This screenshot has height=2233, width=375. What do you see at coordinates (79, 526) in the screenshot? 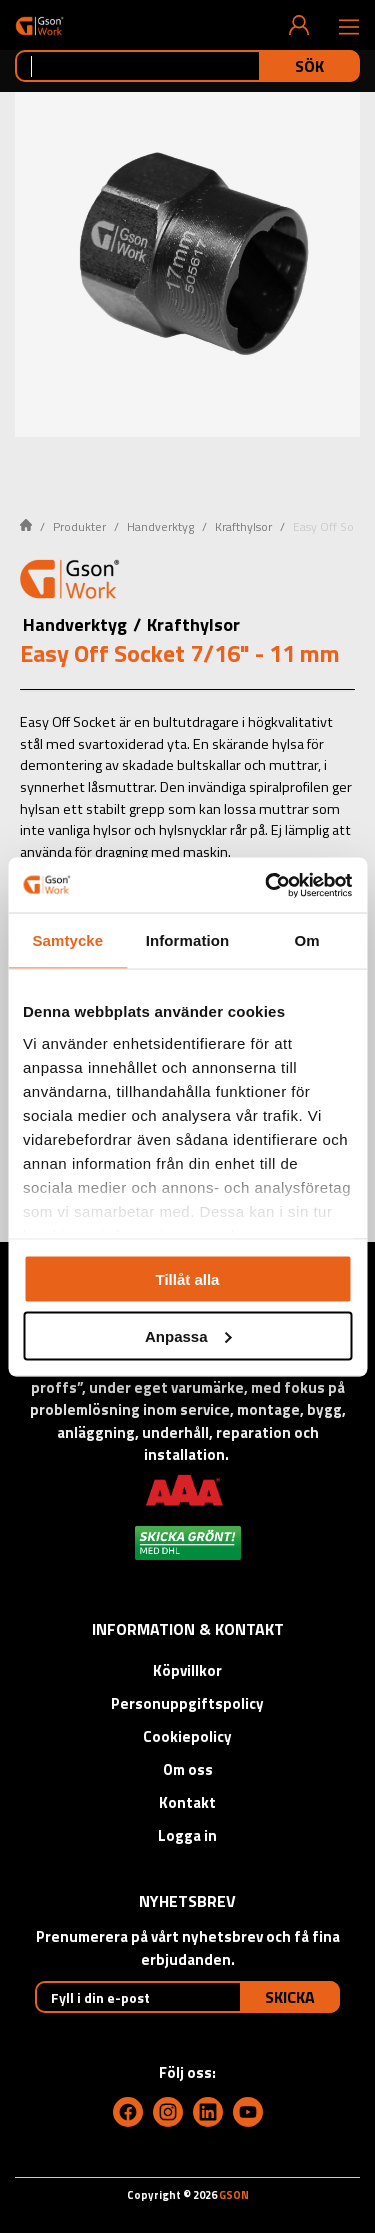
I see `Produkter` at bounding box center [79, 526].